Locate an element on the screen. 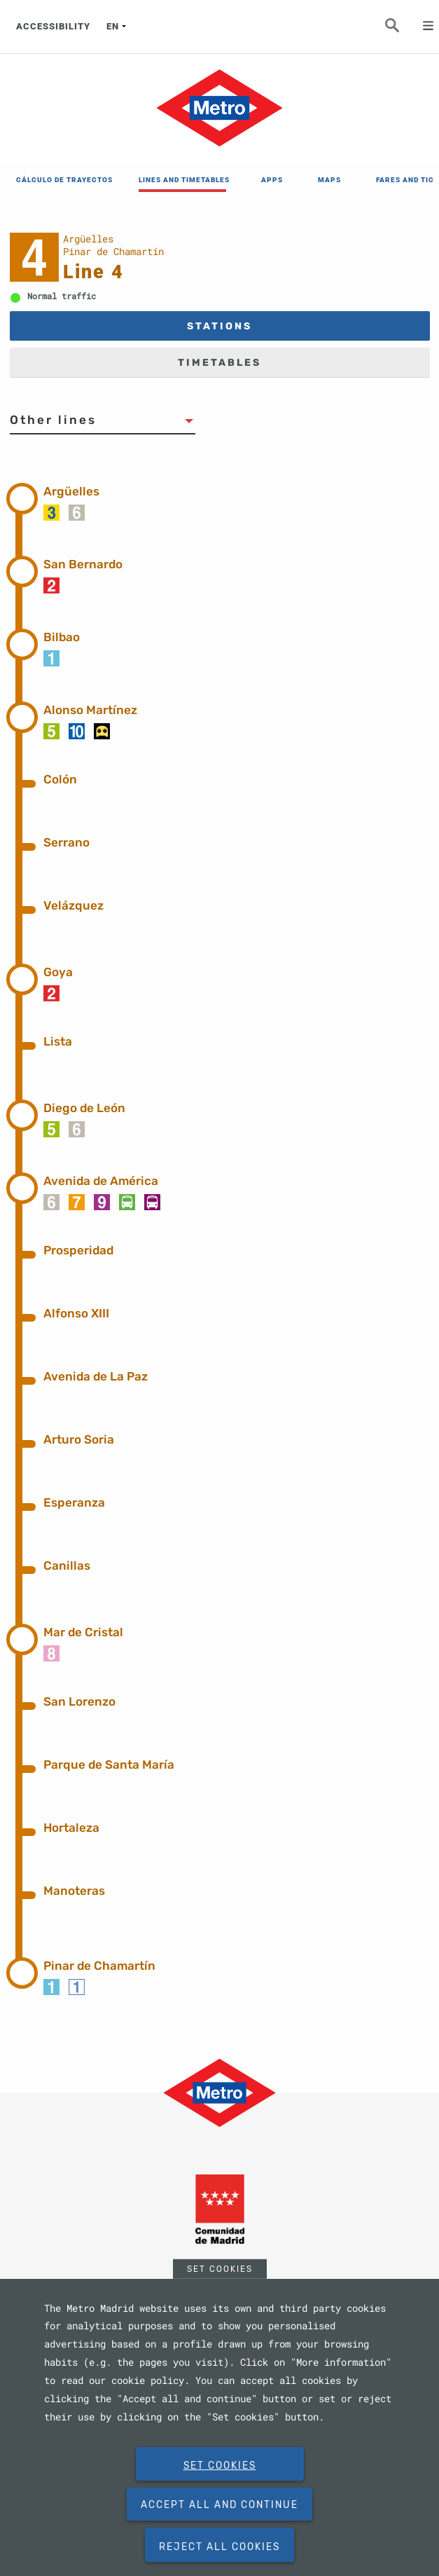 Image resolution: width=439 pixels, height=2576 pixels. Reject all cookies is located at coordinates (219, 2546).